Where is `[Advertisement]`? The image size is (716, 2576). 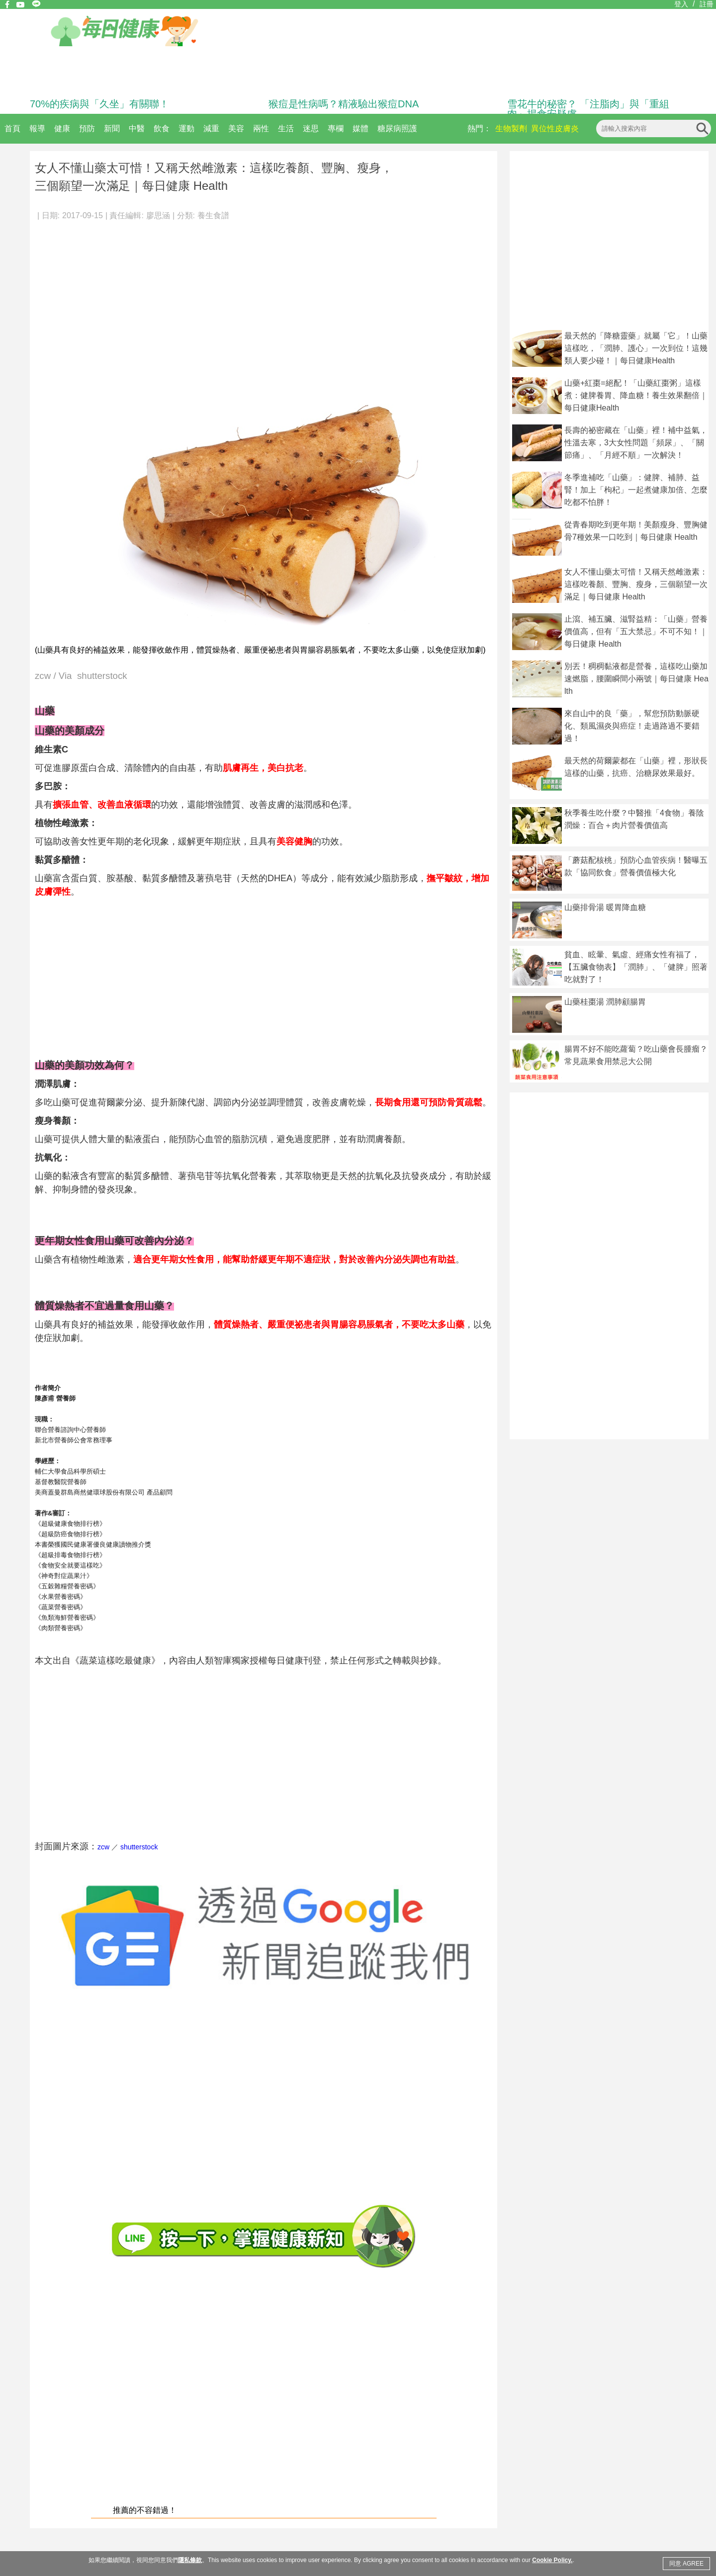
[Advertisement] is located at coordinates (263, 303).